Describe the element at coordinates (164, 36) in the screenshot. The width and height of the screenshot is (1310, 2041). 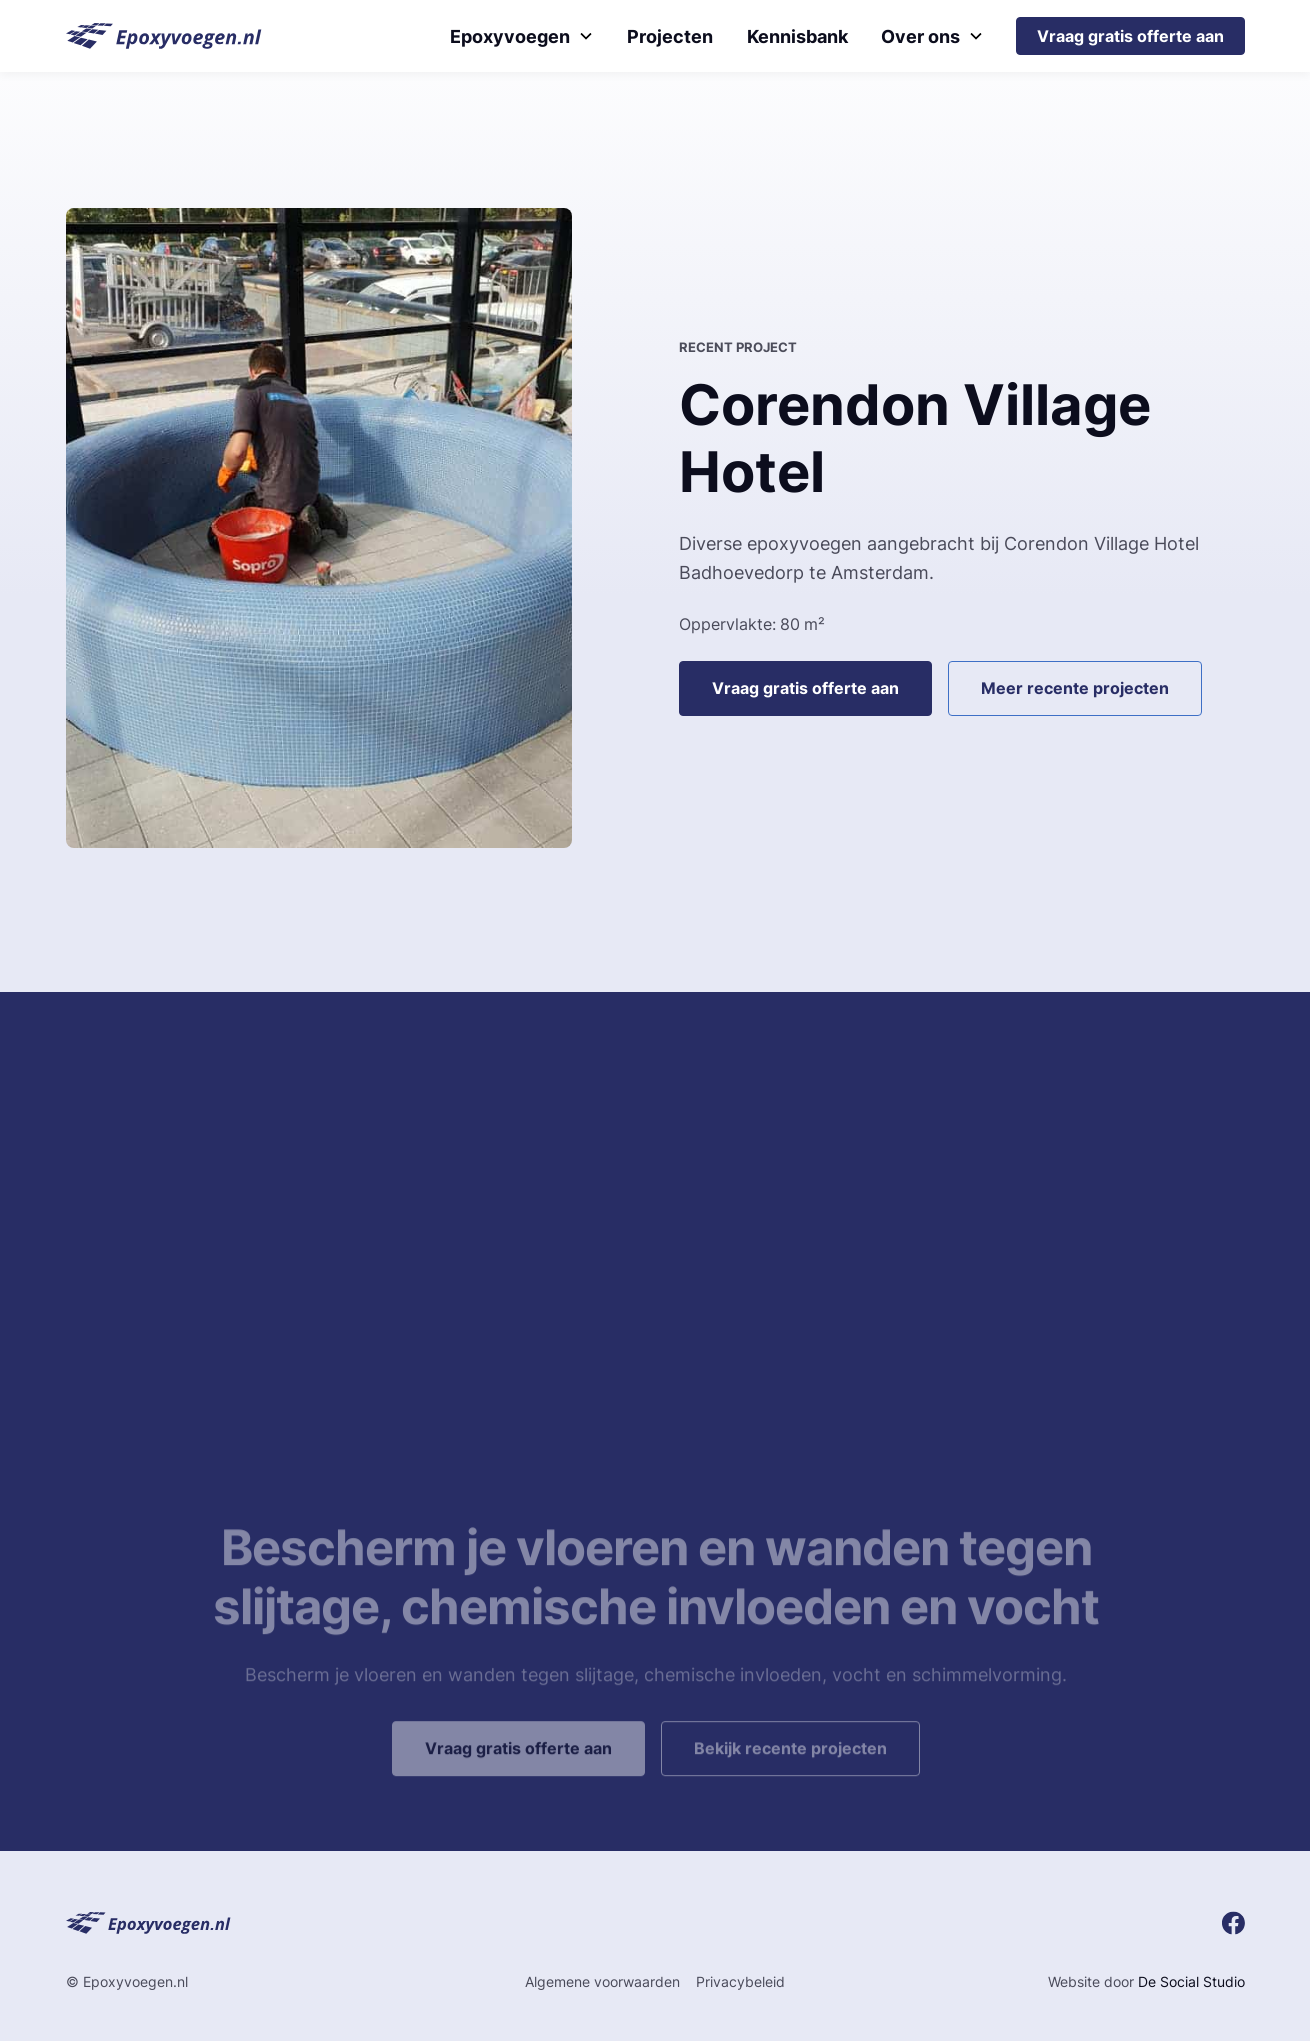
I see `[home]` at that location.